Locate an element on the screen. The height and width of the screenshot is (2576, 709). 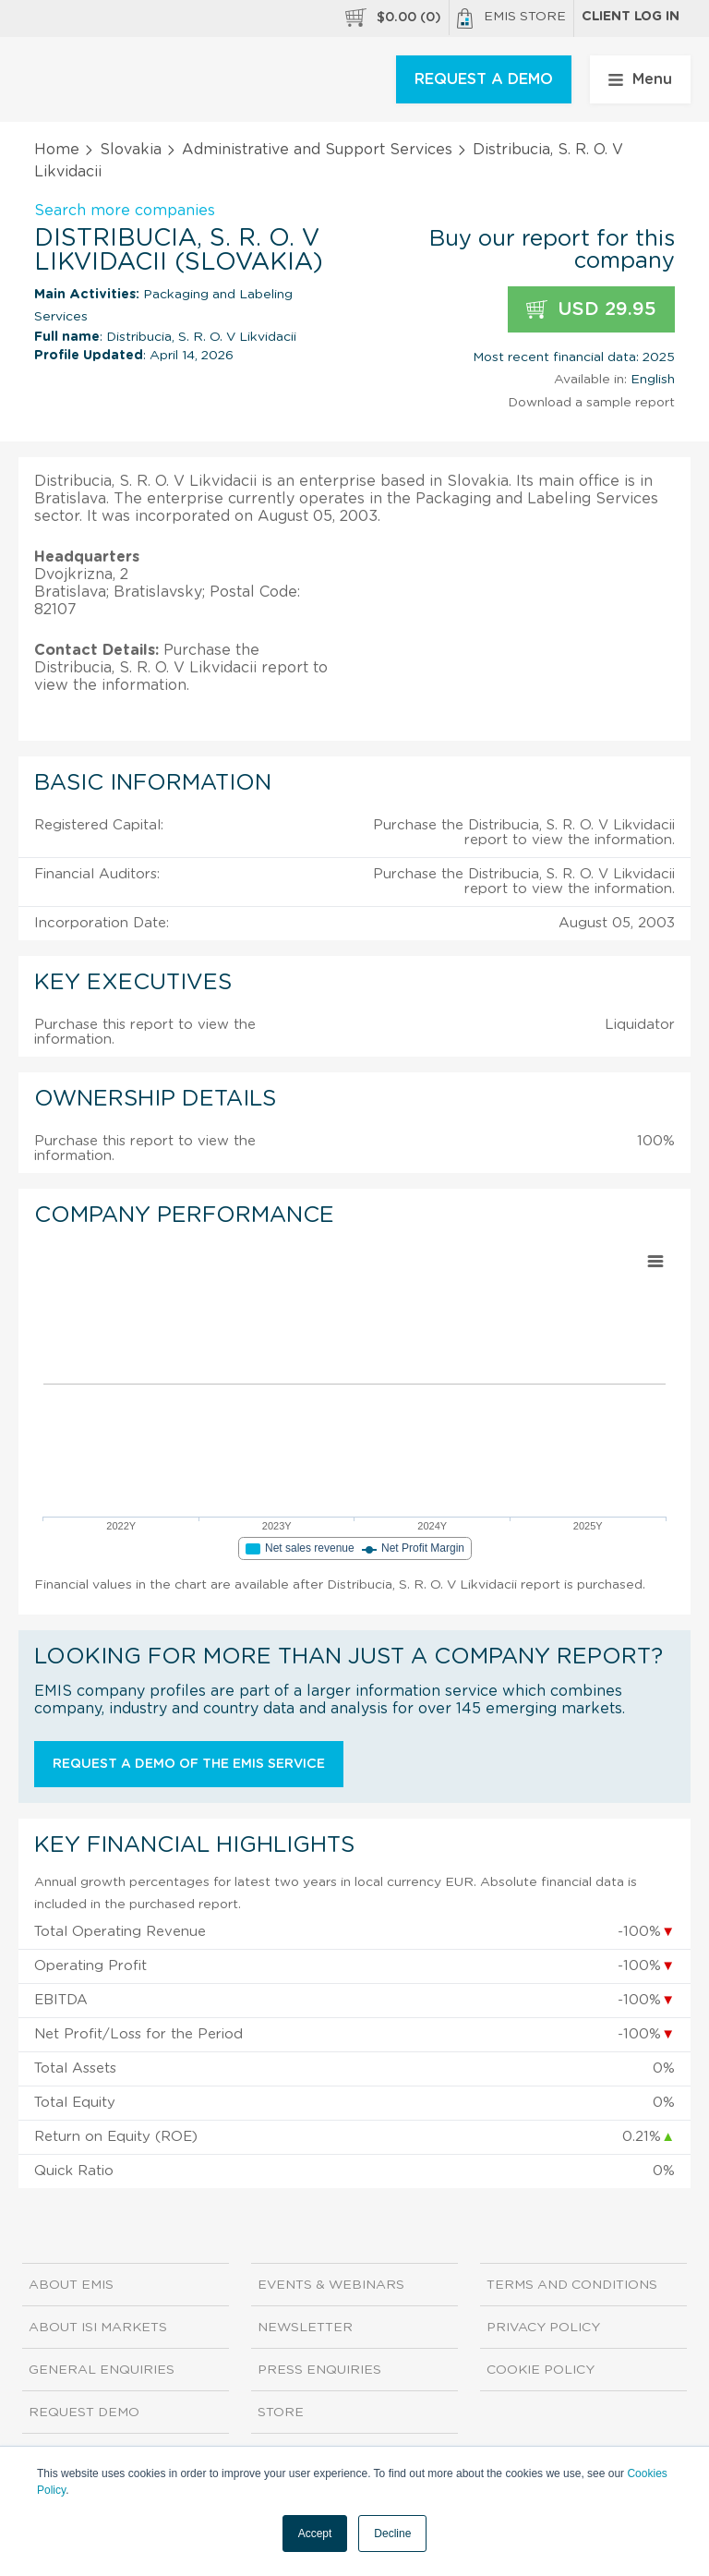
Privacy Policy is located at coordinates (543, 2327).